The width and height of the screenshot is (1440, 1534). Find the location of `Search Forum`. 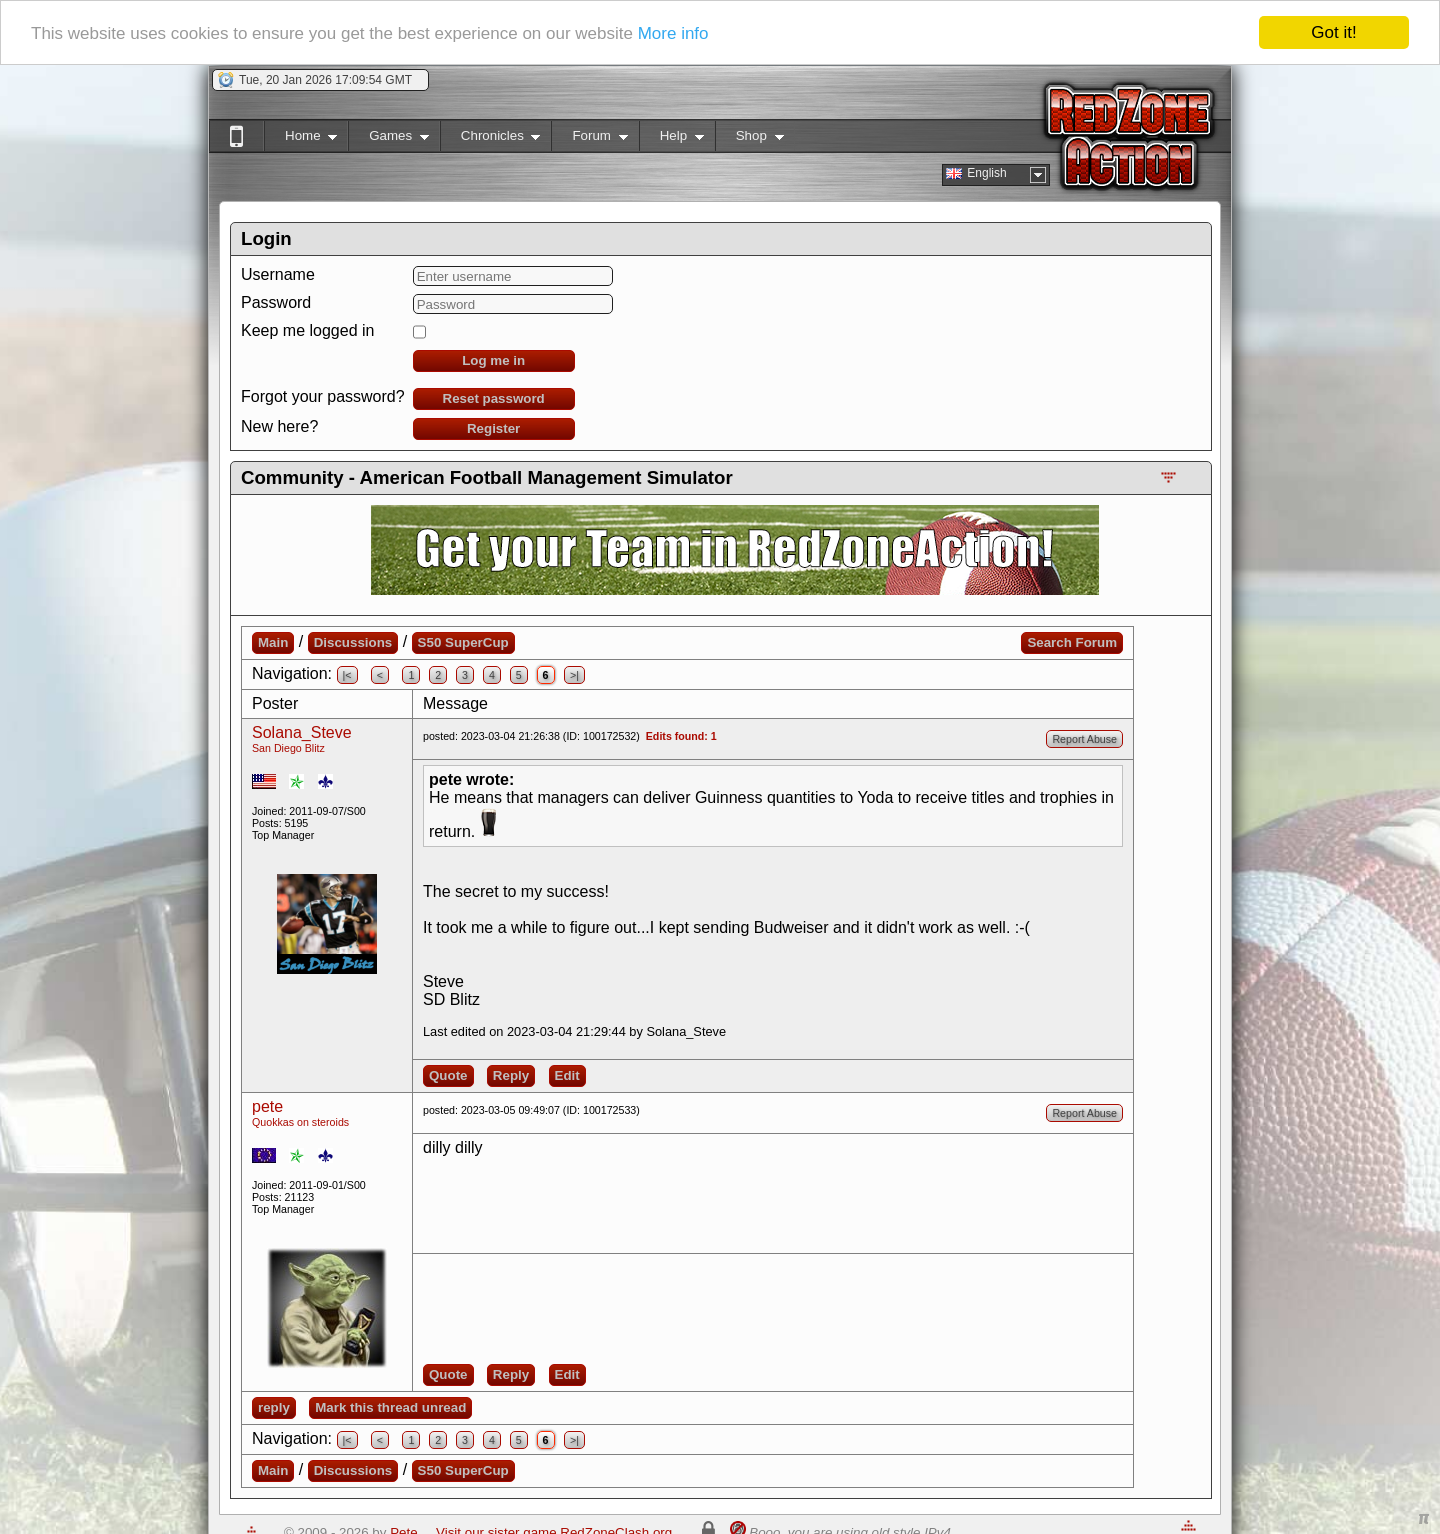

Search Forum is located at coordinates (1072, 642).